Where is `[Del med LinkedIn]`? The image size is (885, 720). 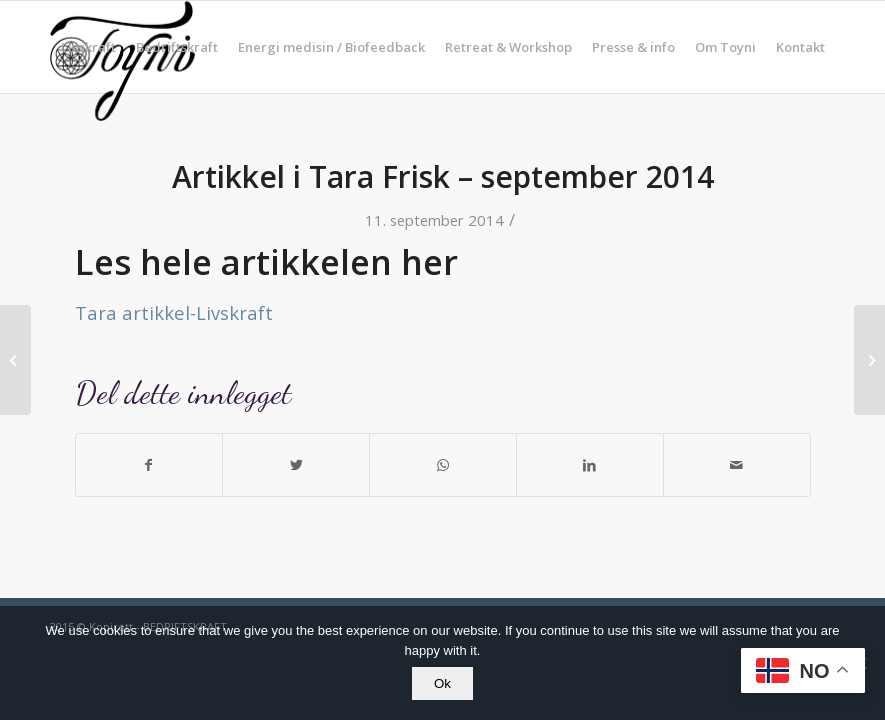 [Del med LinkedIn] is located at coordinates (590, 465).